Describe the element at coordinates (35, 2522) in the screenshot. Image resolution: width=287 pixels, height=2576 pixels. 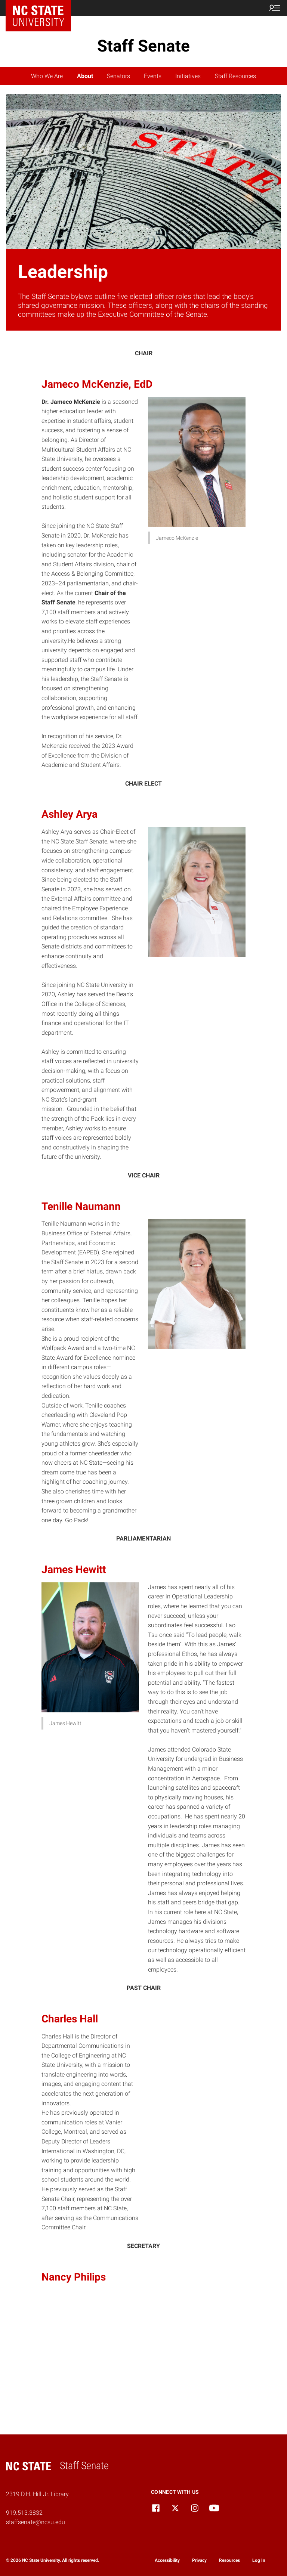
I see `staffsenate@ncsu.edu` at that location.